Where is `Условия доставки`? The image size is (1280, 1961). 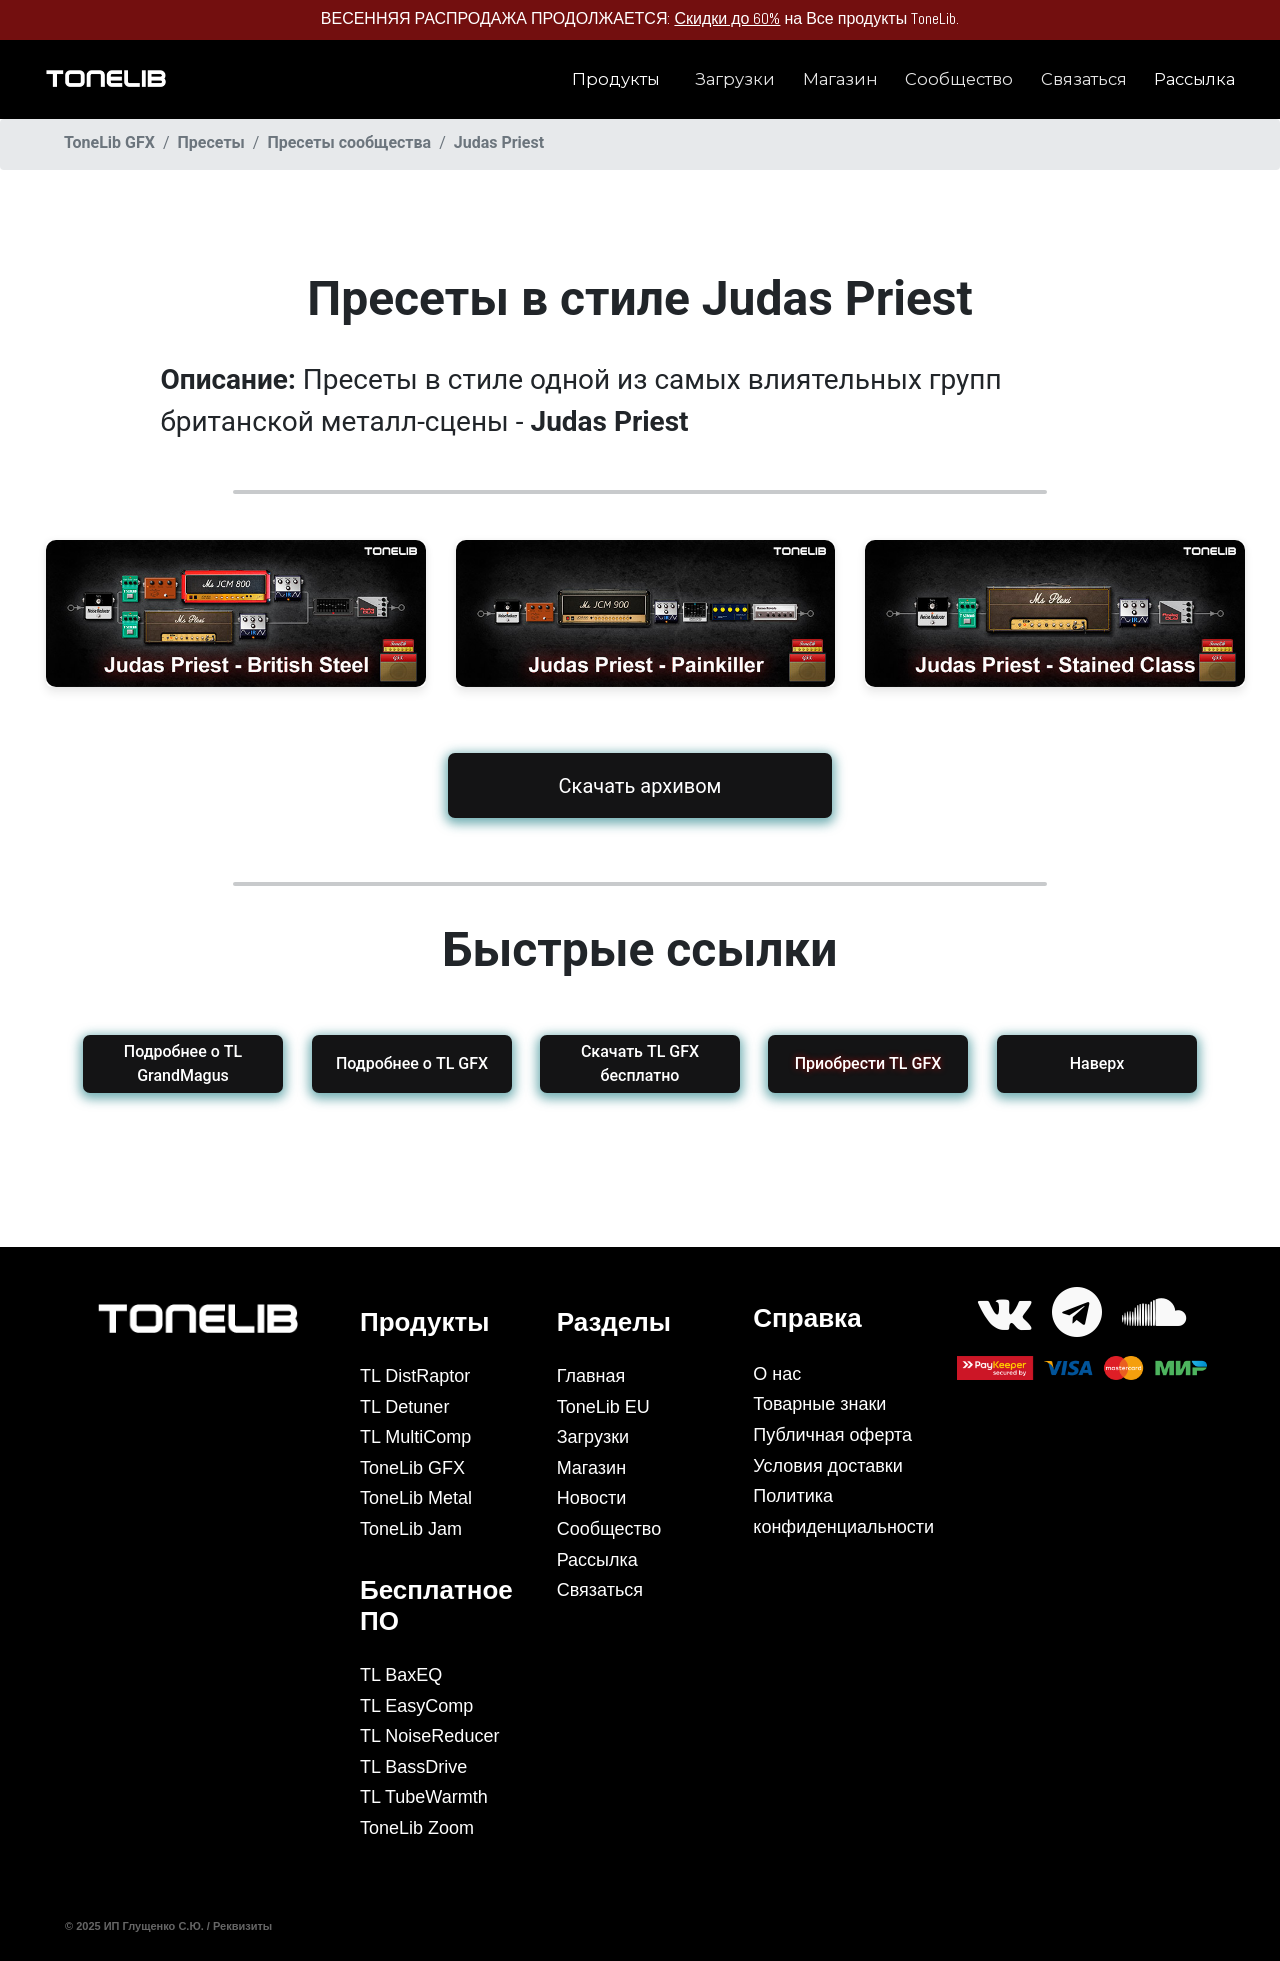 Условия доставки is located at coordinates (827, 1466).